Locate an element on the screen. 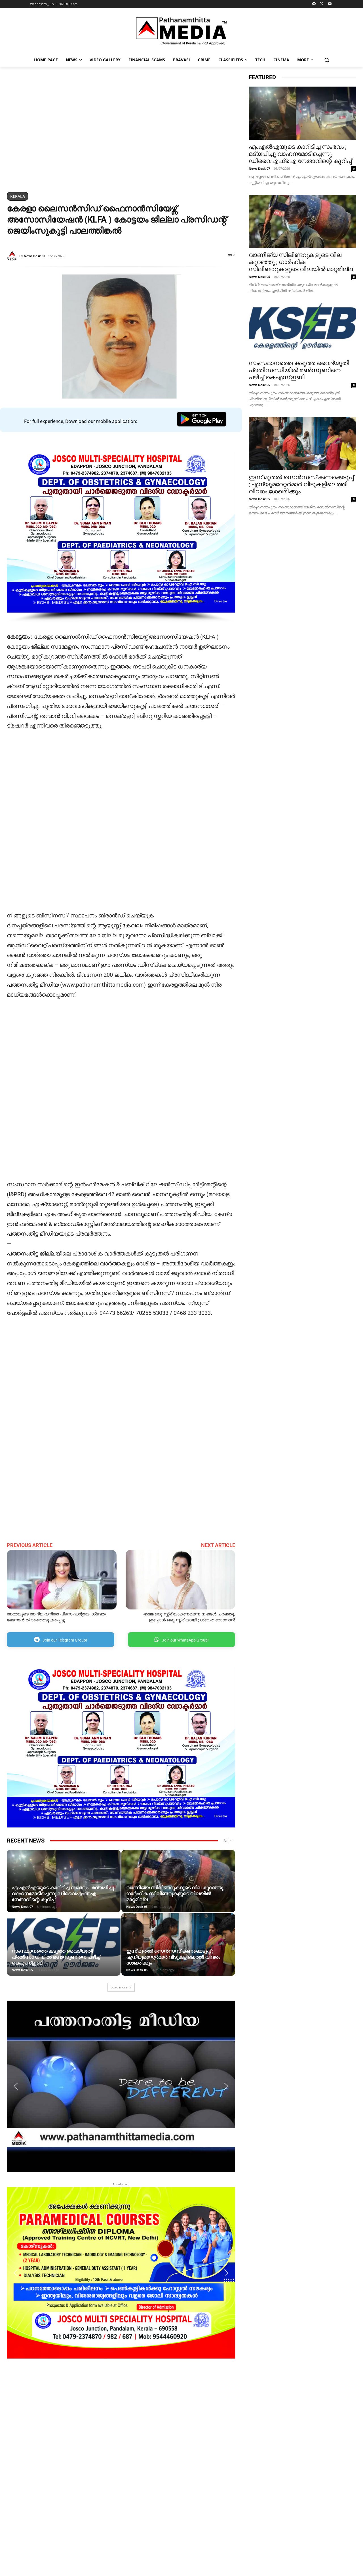 This screenshot has width=363, height=2576. Load more is located at coordinates (121, 1987).